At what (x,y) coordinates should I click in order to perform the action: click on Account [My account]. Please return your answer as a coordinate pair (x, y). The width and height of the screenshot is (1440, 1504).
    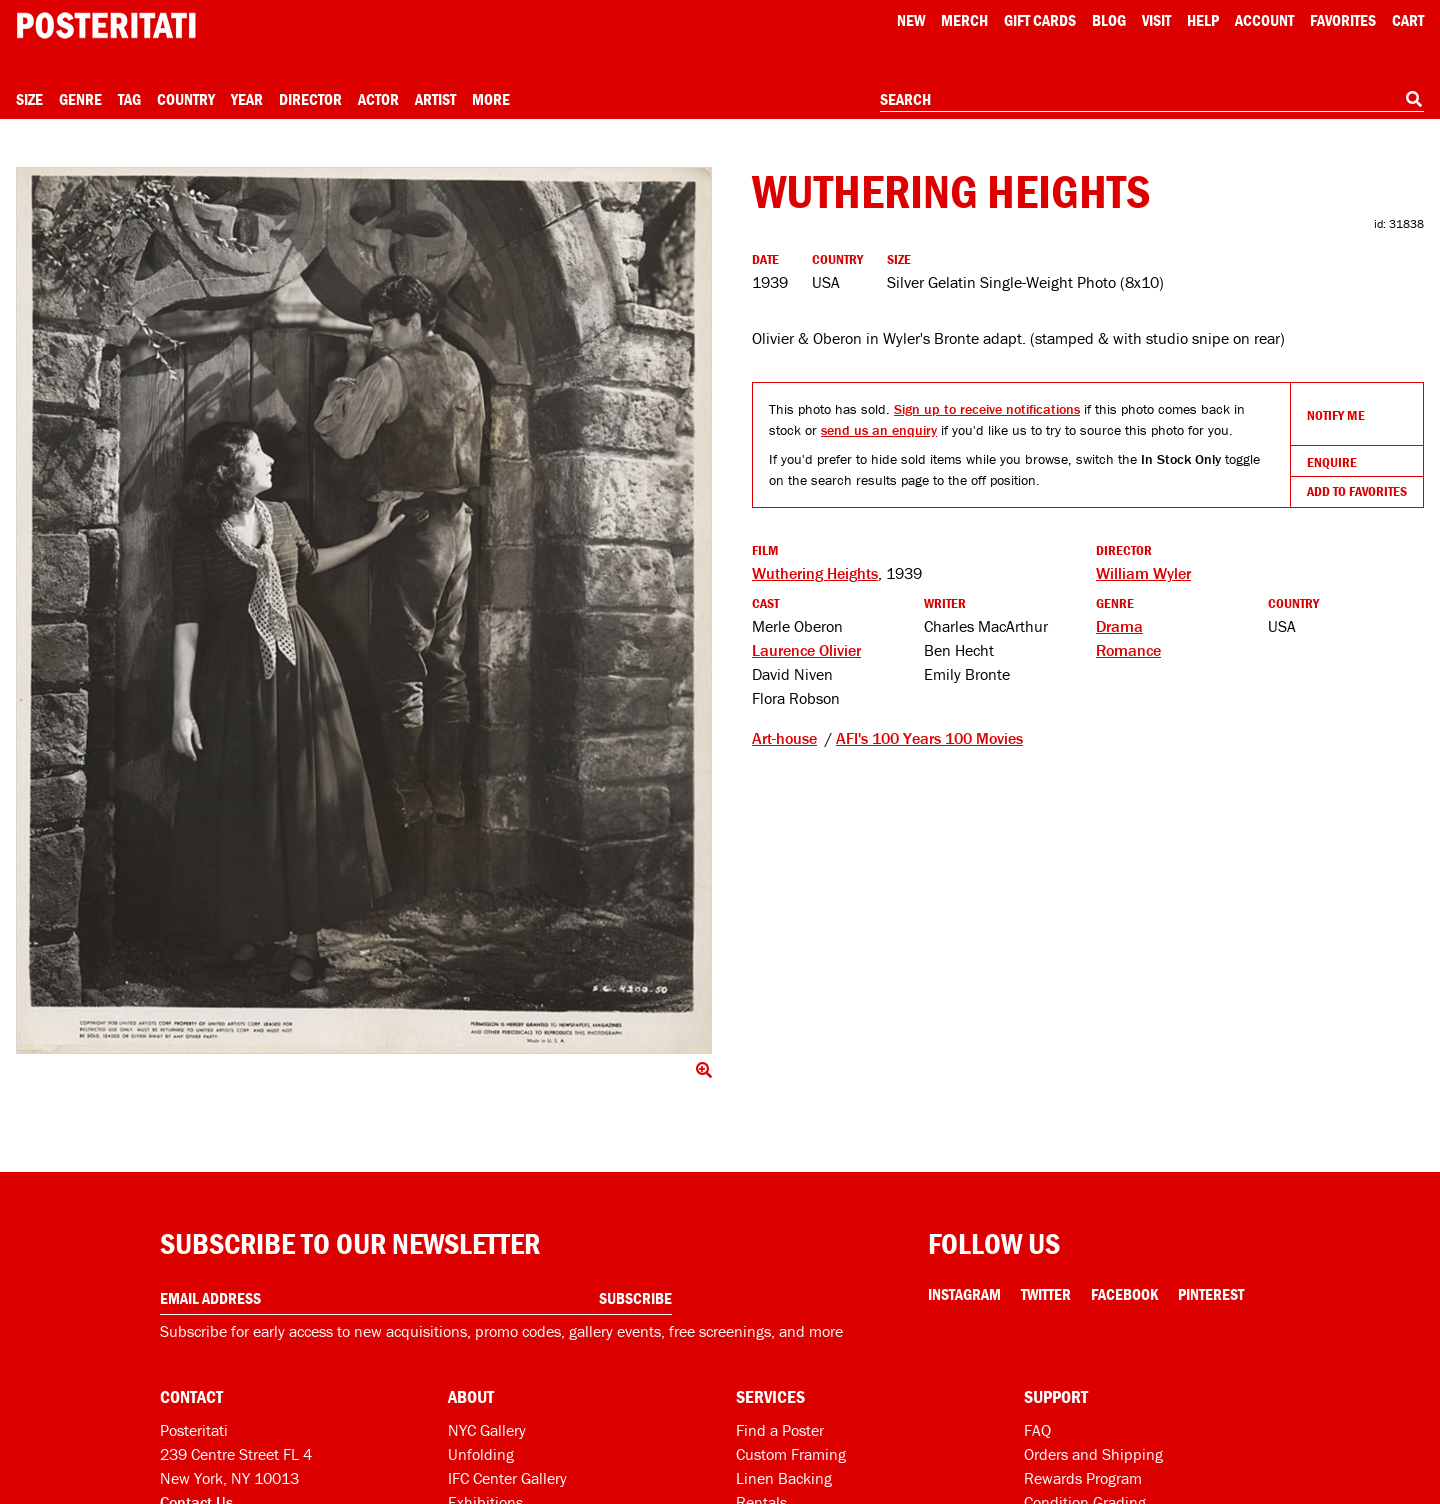
    Looking at the image, I should click on (1264, 20).